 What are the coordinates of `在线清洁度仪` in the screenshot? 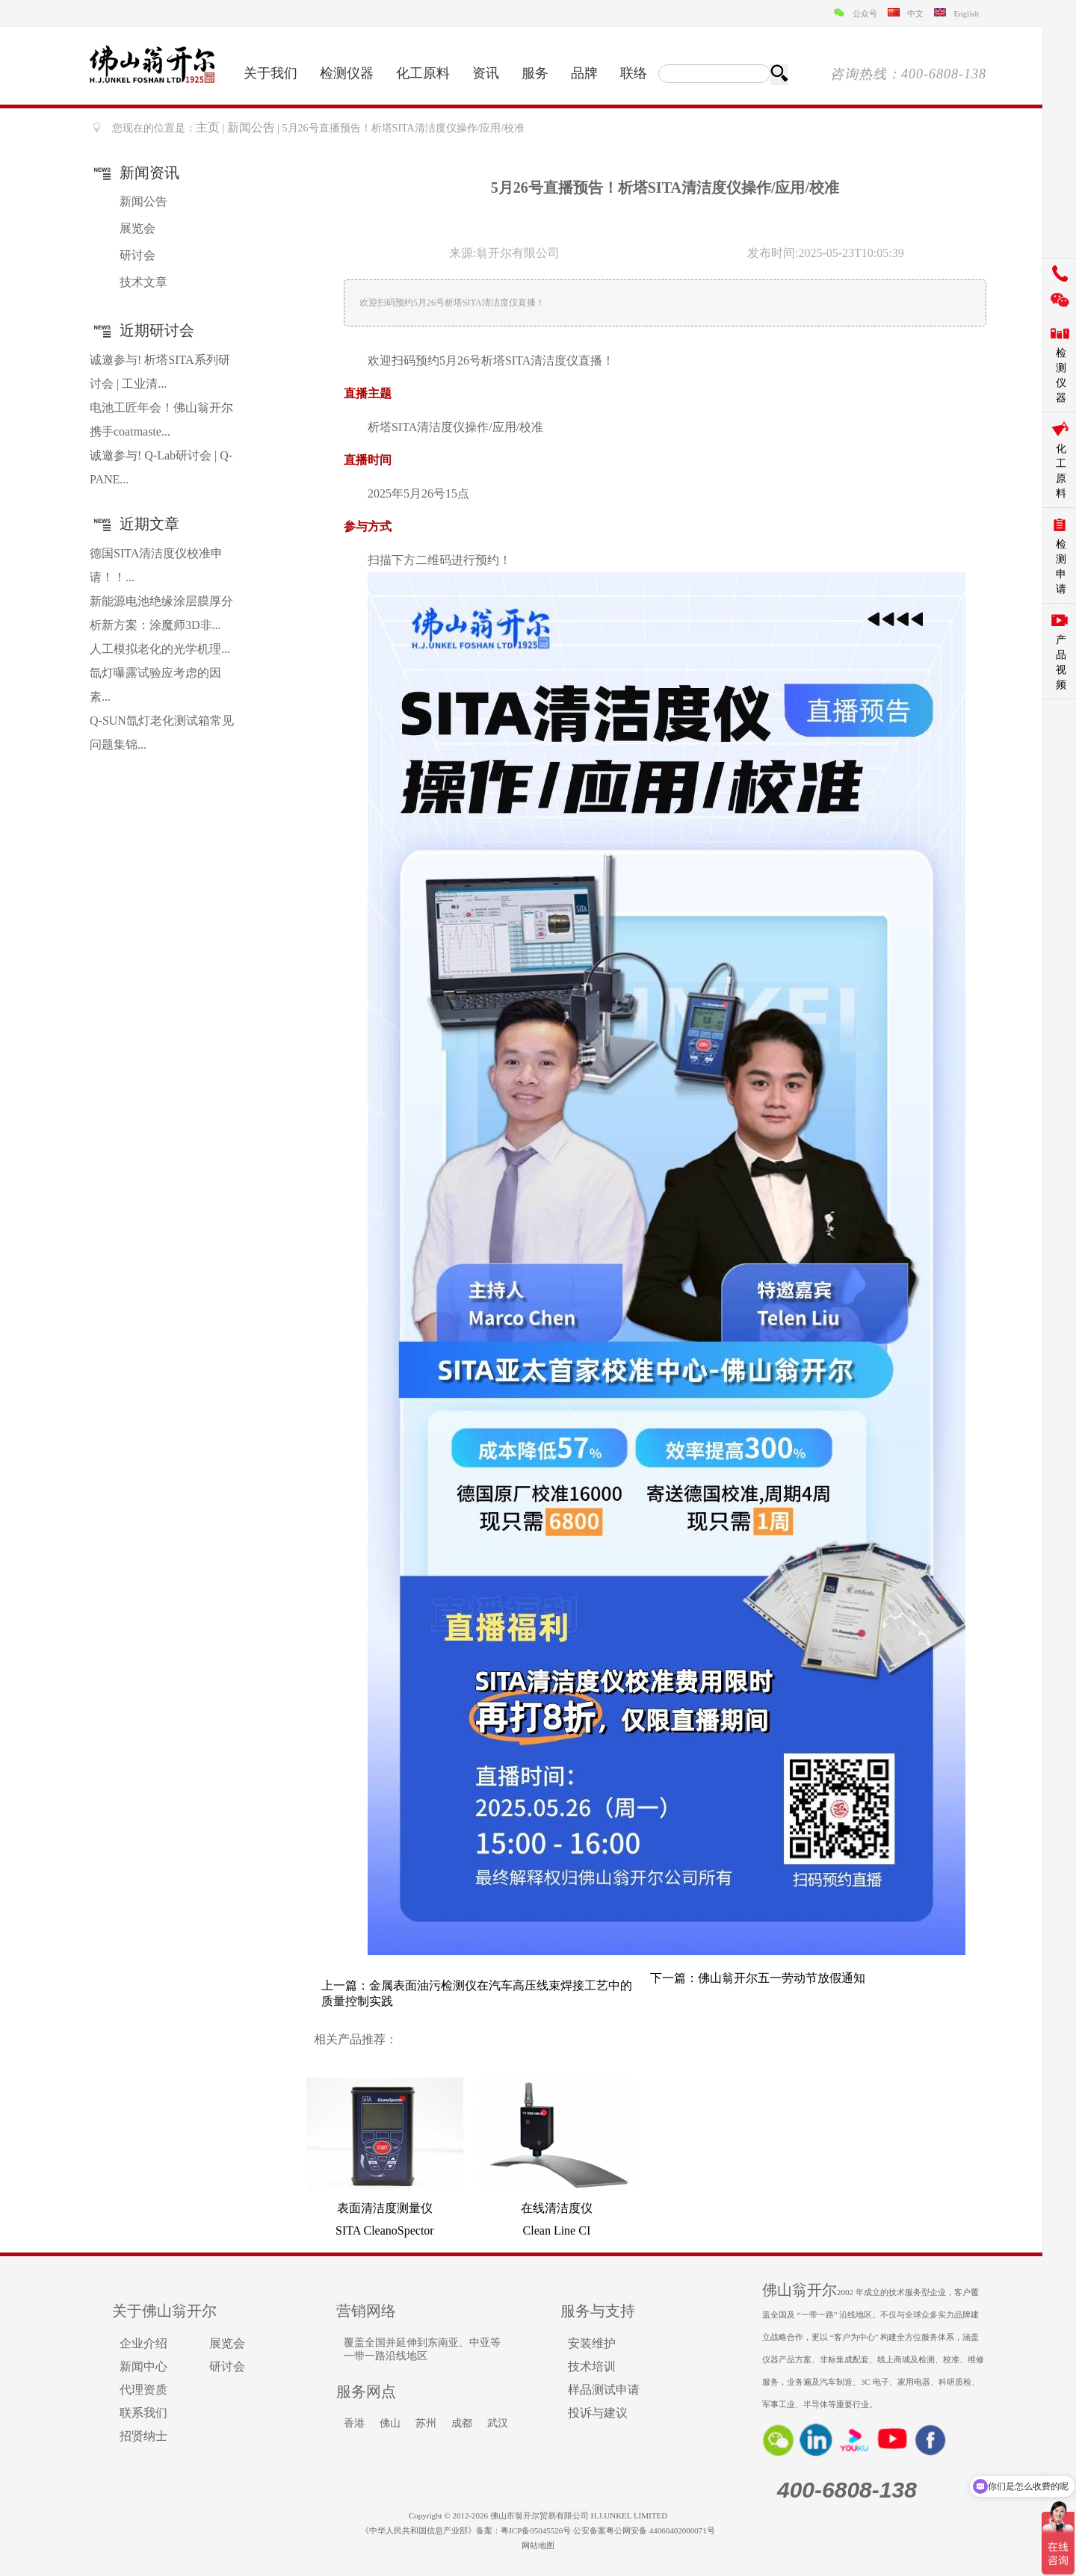 It's located at (557, 2208).